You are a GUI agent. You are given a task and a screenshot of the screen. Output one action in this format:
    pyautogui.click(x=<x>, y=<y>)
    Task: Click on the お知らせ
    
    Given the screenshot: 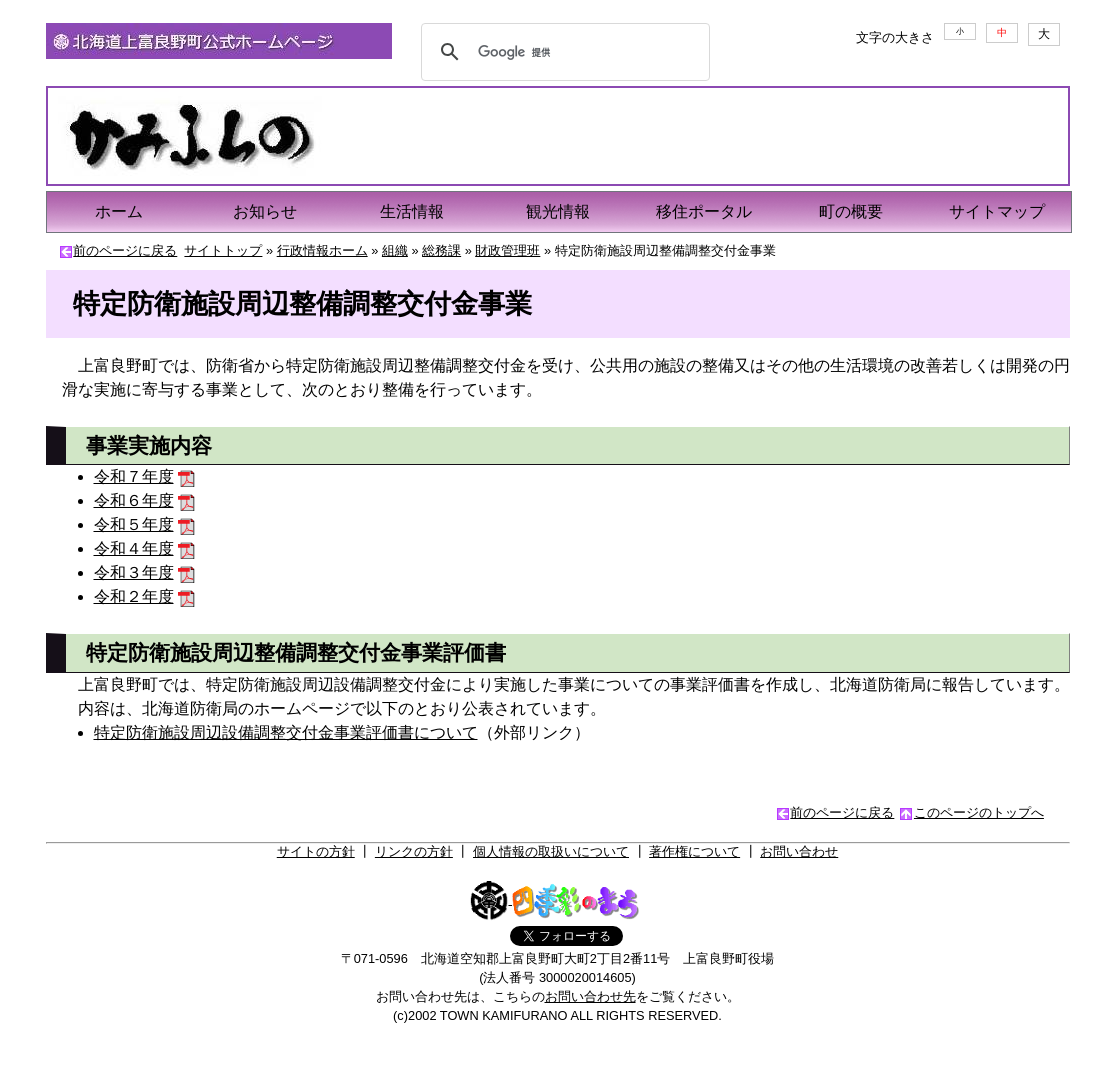 What is the action you would take?
    pyautogui.click(x=265, y=211)
    